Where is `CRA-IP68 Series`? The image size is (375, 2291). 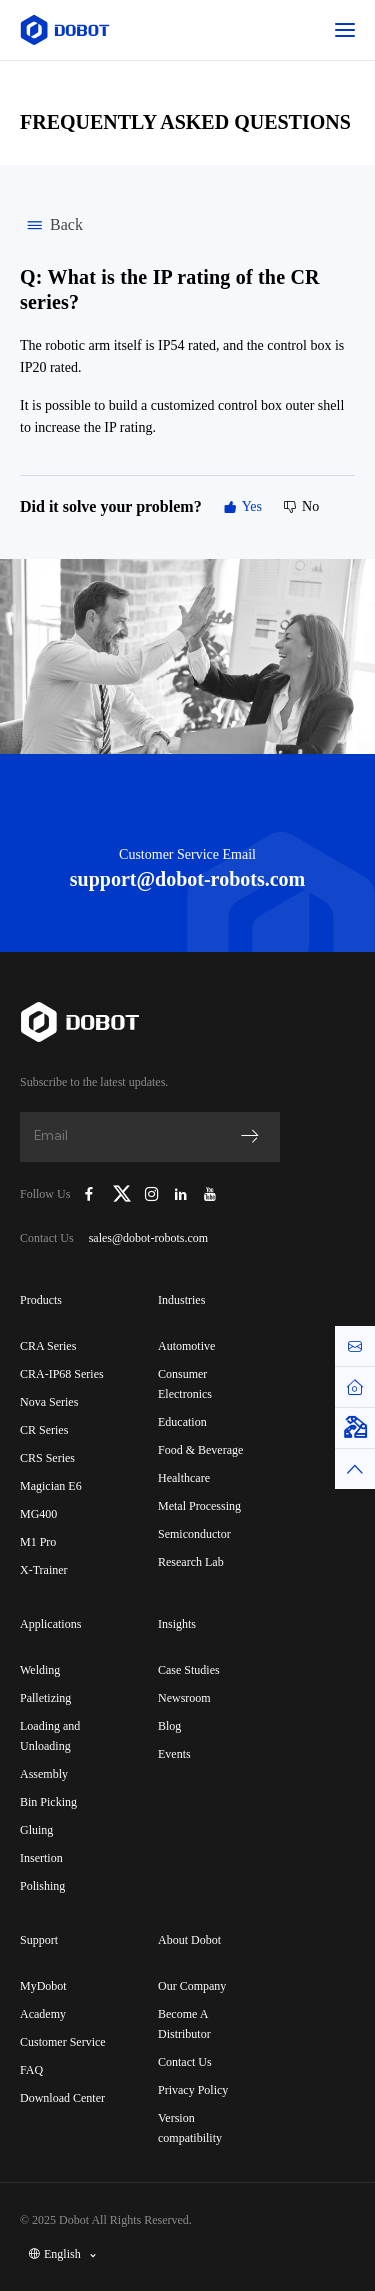
CRA-IP68 Series is located at coordinates (62, 1374).